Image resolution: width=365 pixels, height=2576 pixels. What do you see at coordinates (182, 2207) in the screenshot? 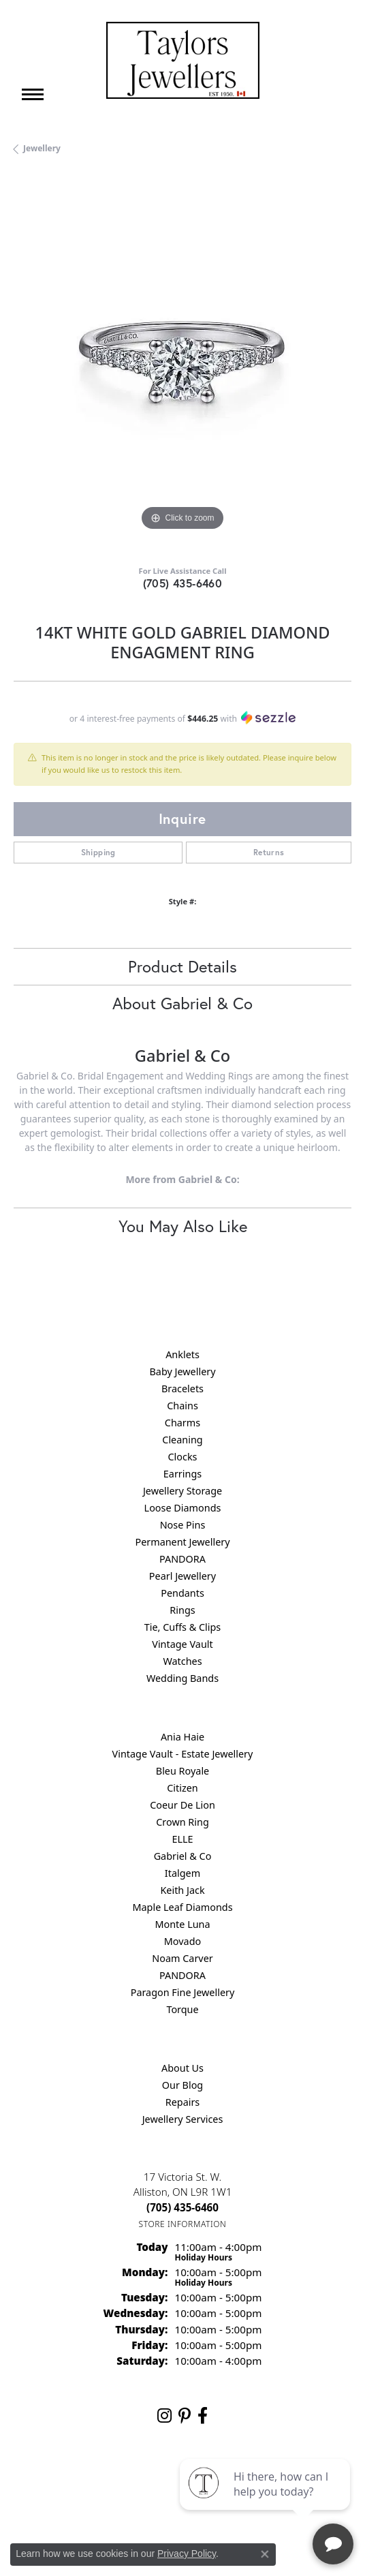
I see `[Call the Store]` at bounding box center [182, 2207].